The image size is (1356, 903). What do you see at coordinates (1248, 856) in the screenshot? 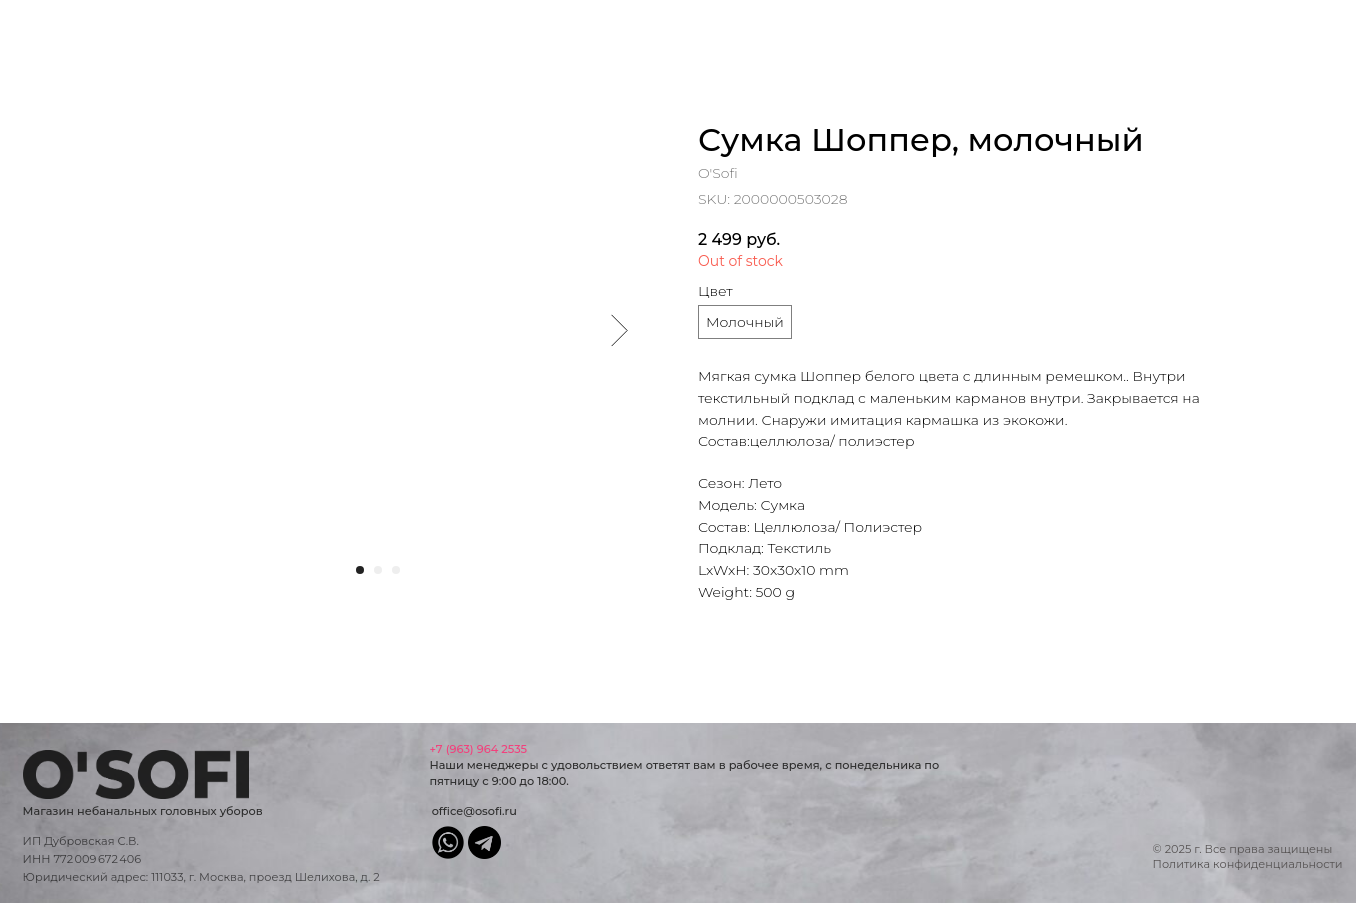
I see `© 2025 г. Все права защищеныПолитика конфиденциальности` at bounding box center [1248, 856].